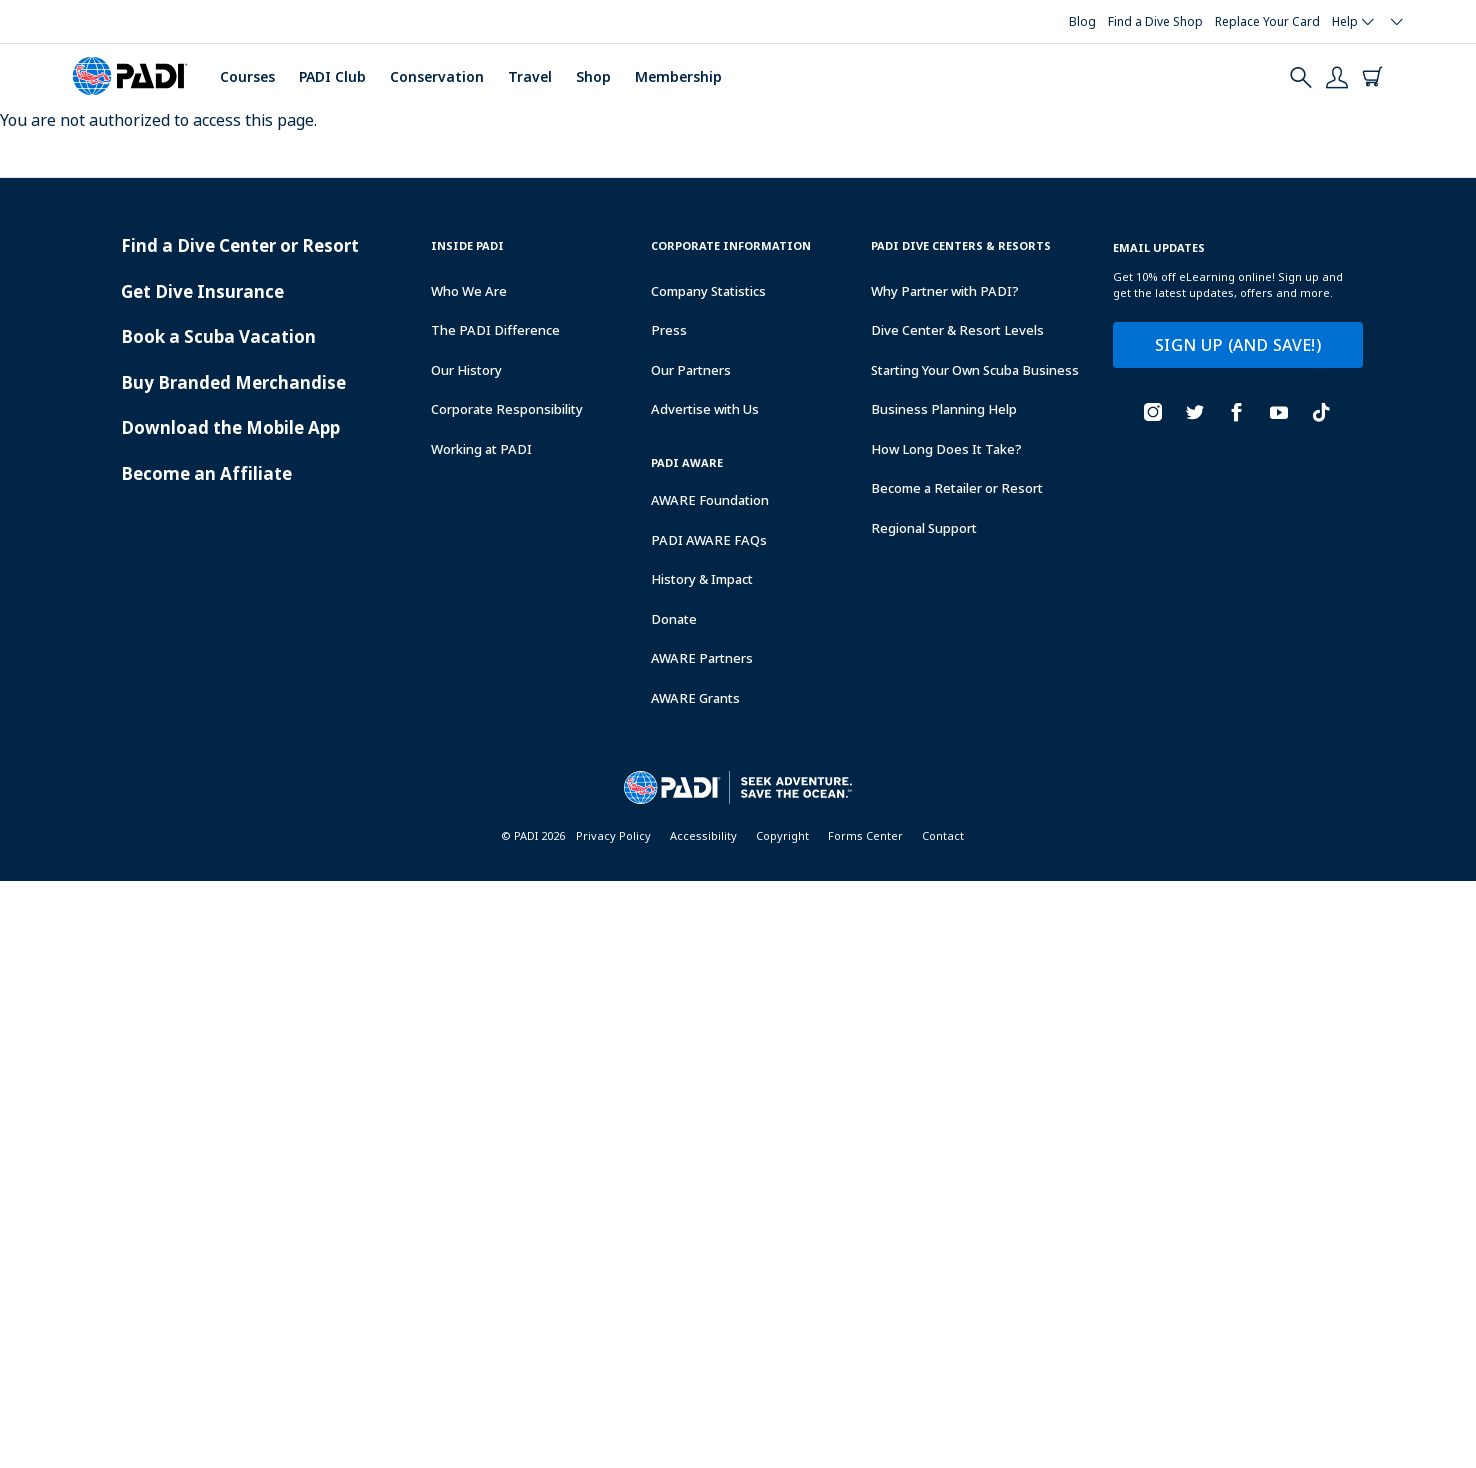 Image resolution: width=1476 pixels, height=1468 pixels. What do you see at coordinates (945, 291) in the screenshot?
I see `Why Partner with PADI?` at bounding box center [945, 291].